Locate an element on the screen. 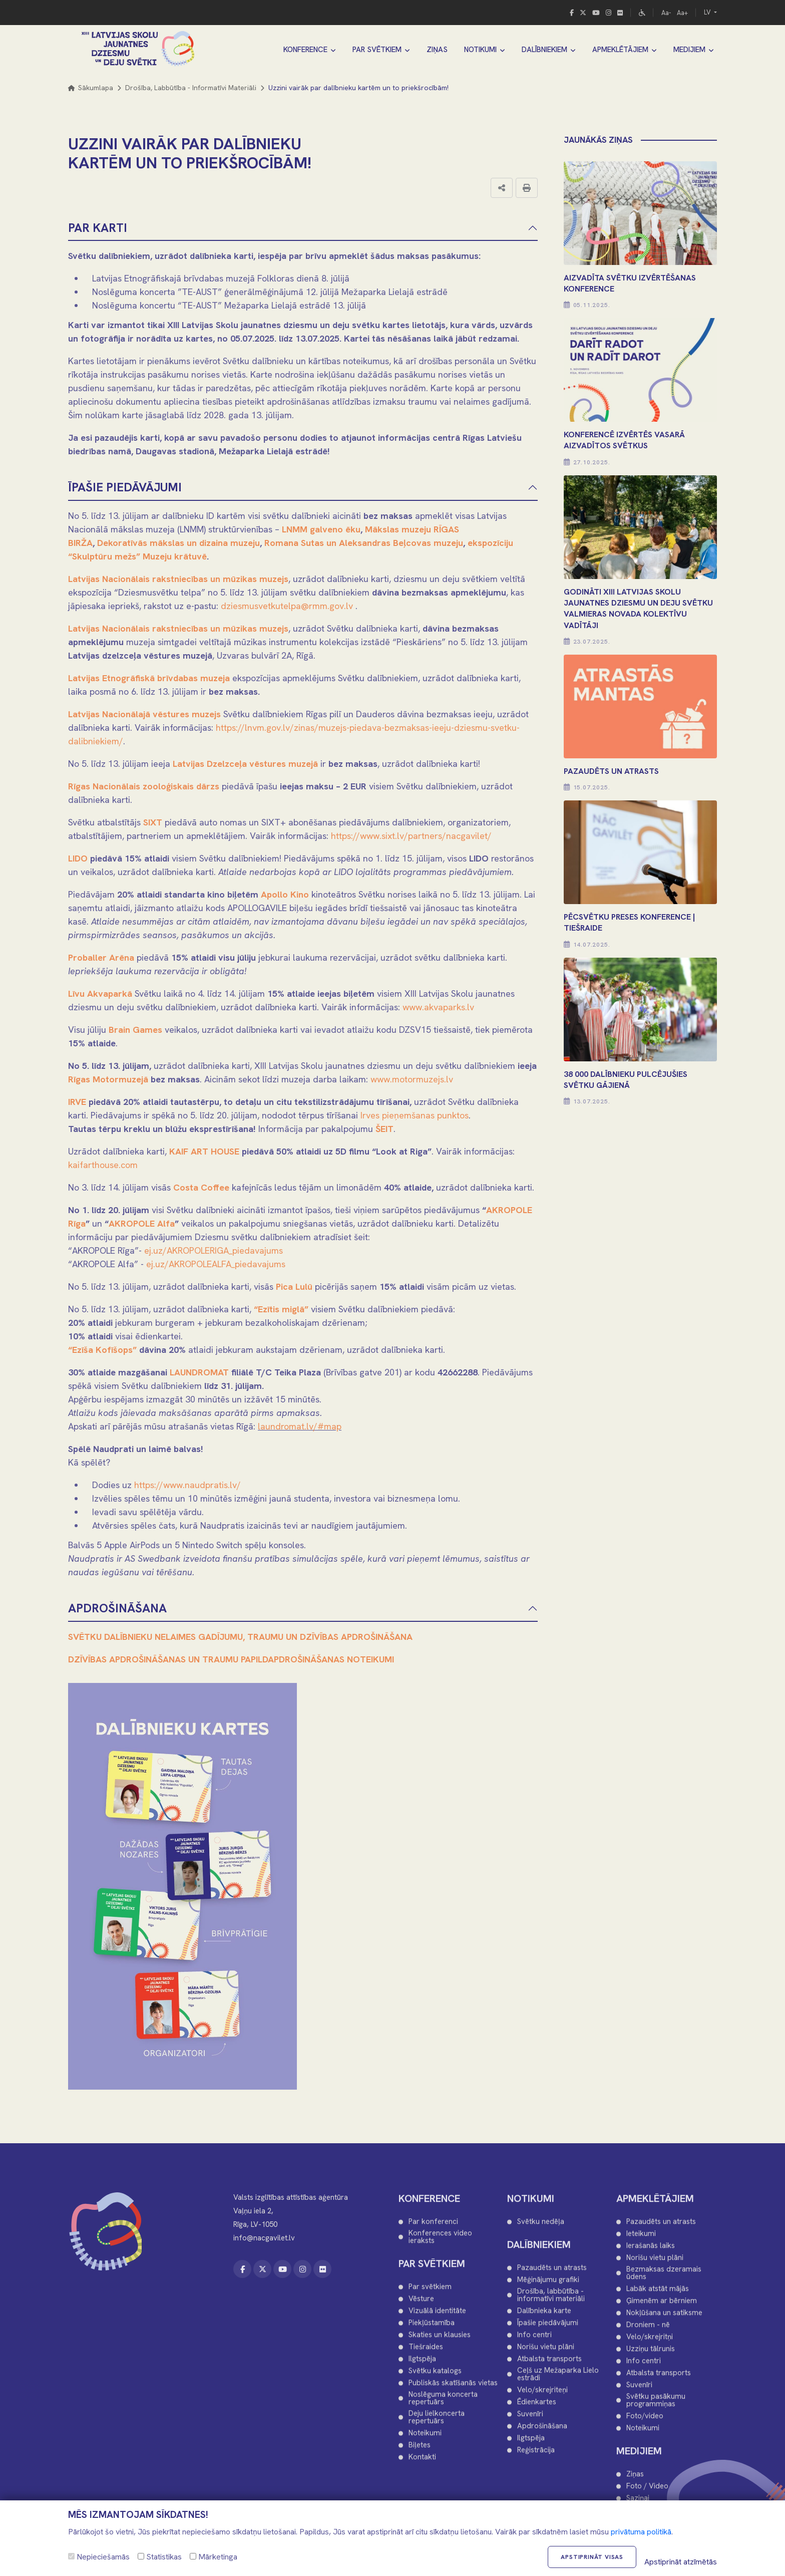 The image size is (785, 2576). KAIF ART HOUSE is located at coordinates (204, 1151).